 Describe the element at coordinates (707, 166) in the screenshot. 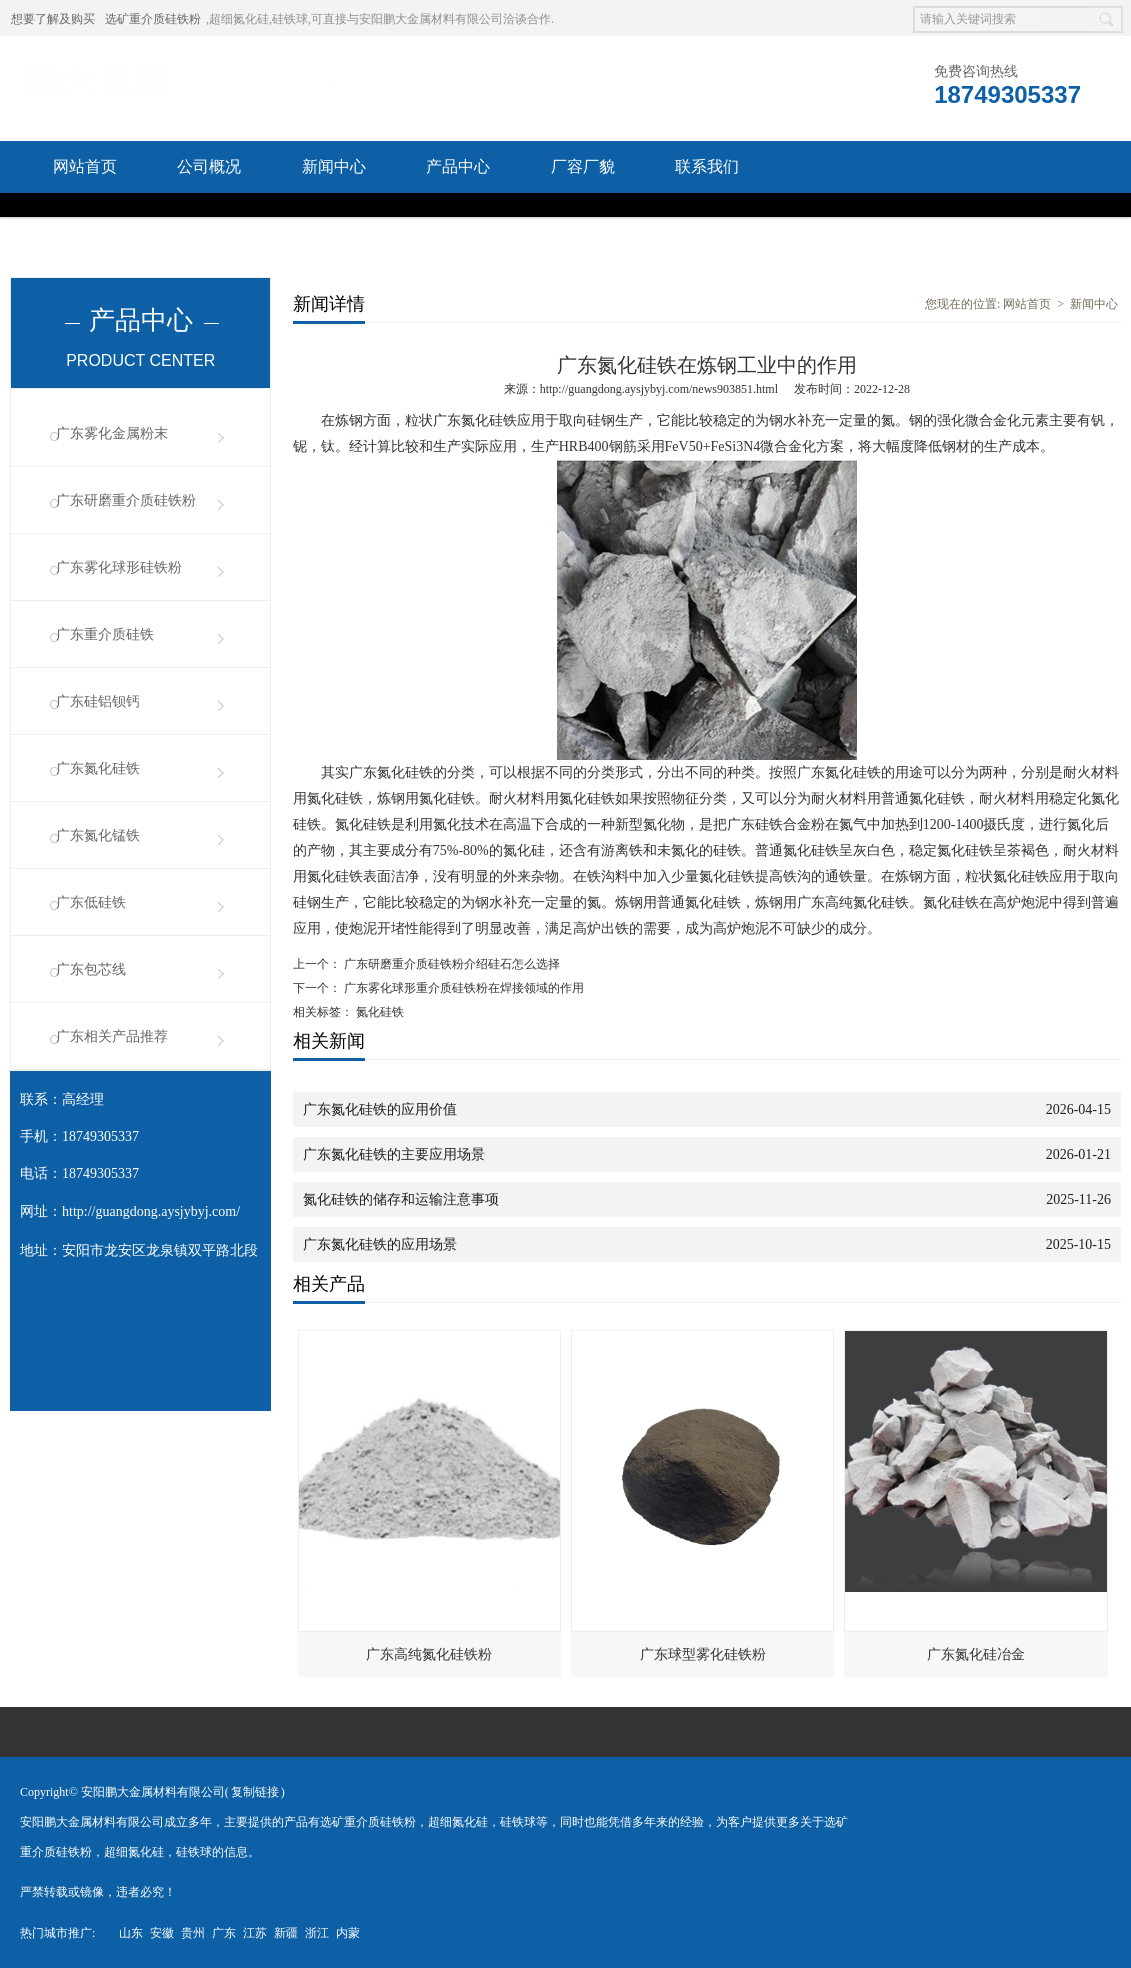

I see `联系我们` at that location.